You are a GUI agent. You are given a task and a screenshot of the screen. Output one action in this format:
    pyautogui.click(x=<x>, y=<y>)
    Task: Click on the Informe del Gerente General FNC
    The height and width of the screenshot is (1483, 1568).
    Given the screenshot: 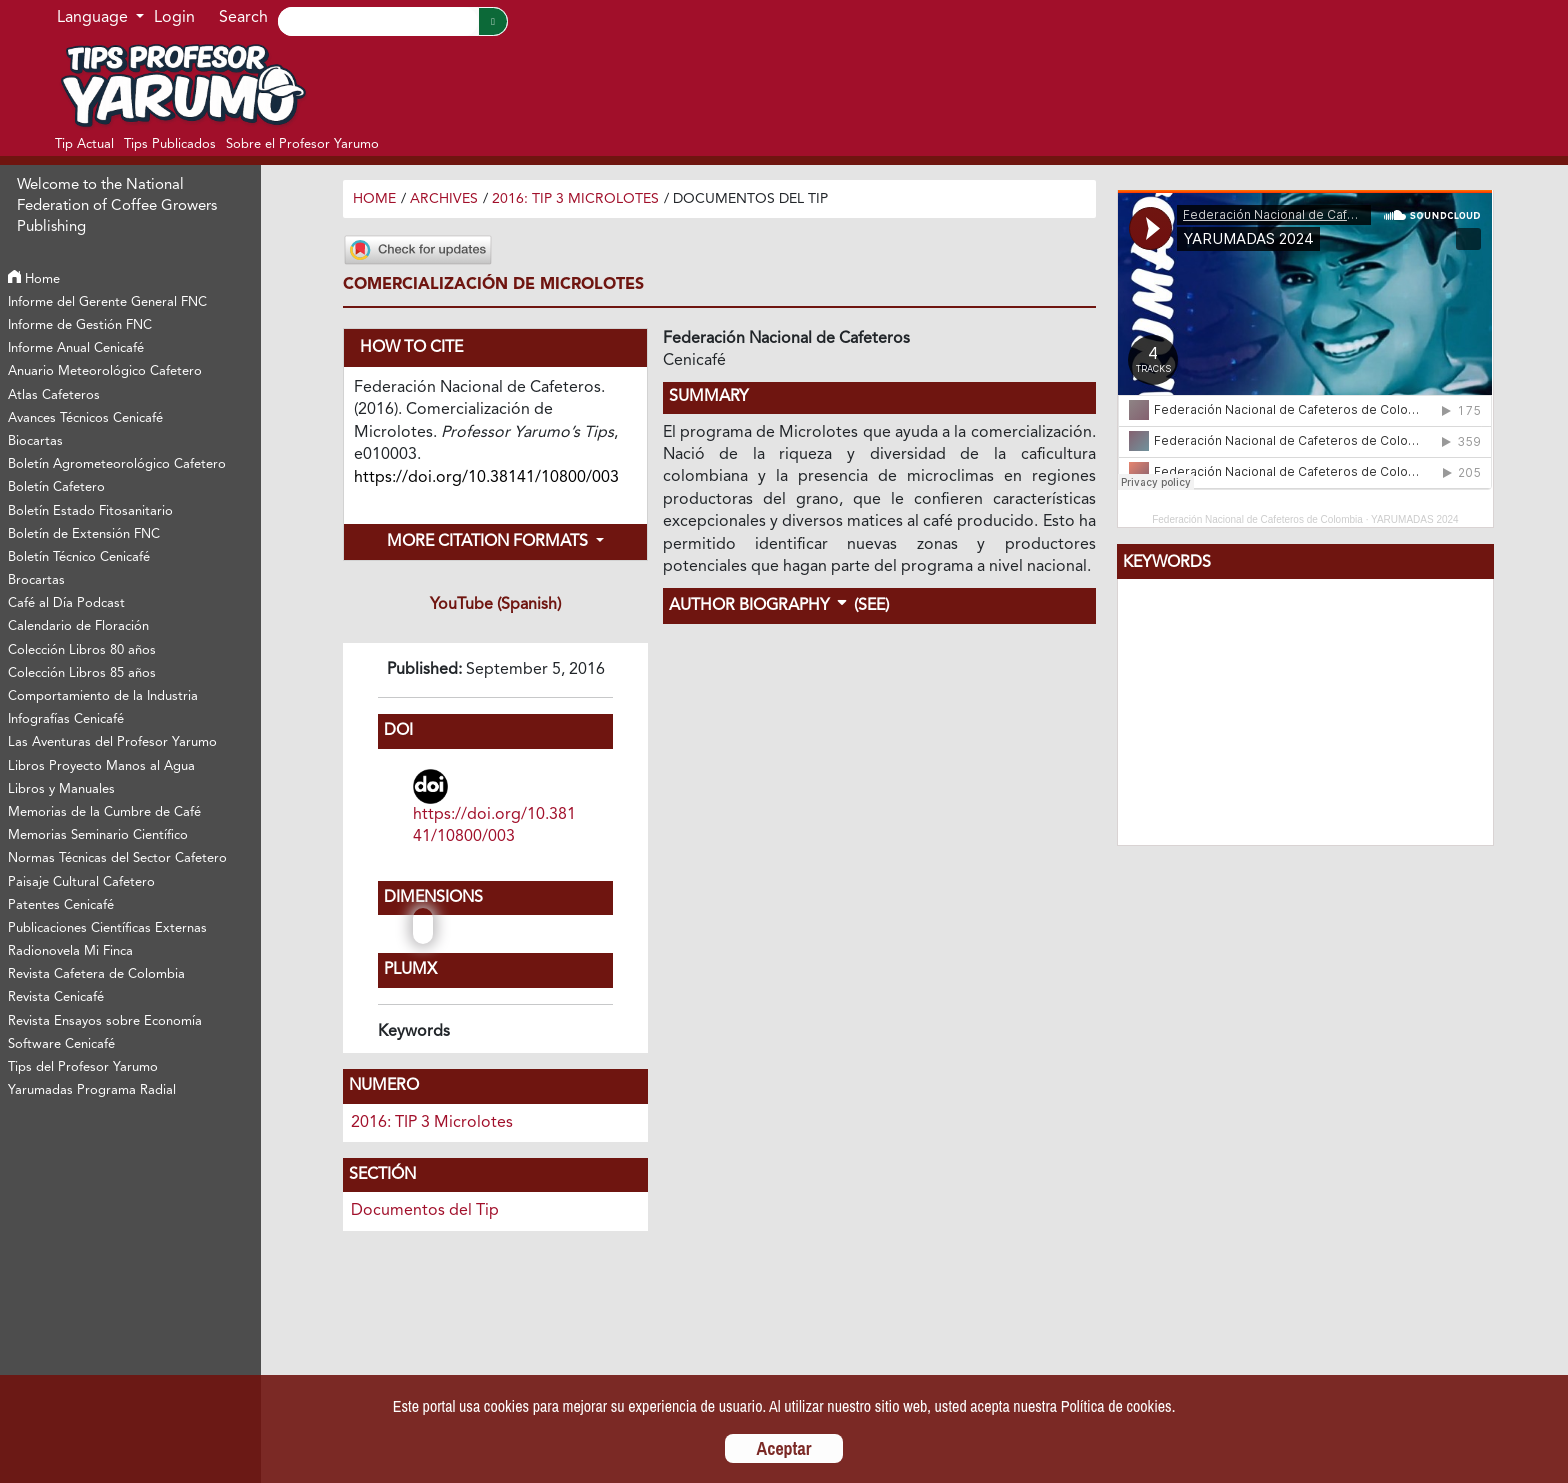 What is the action you would take?
    pyautogui.click(x=107, y=302)
    